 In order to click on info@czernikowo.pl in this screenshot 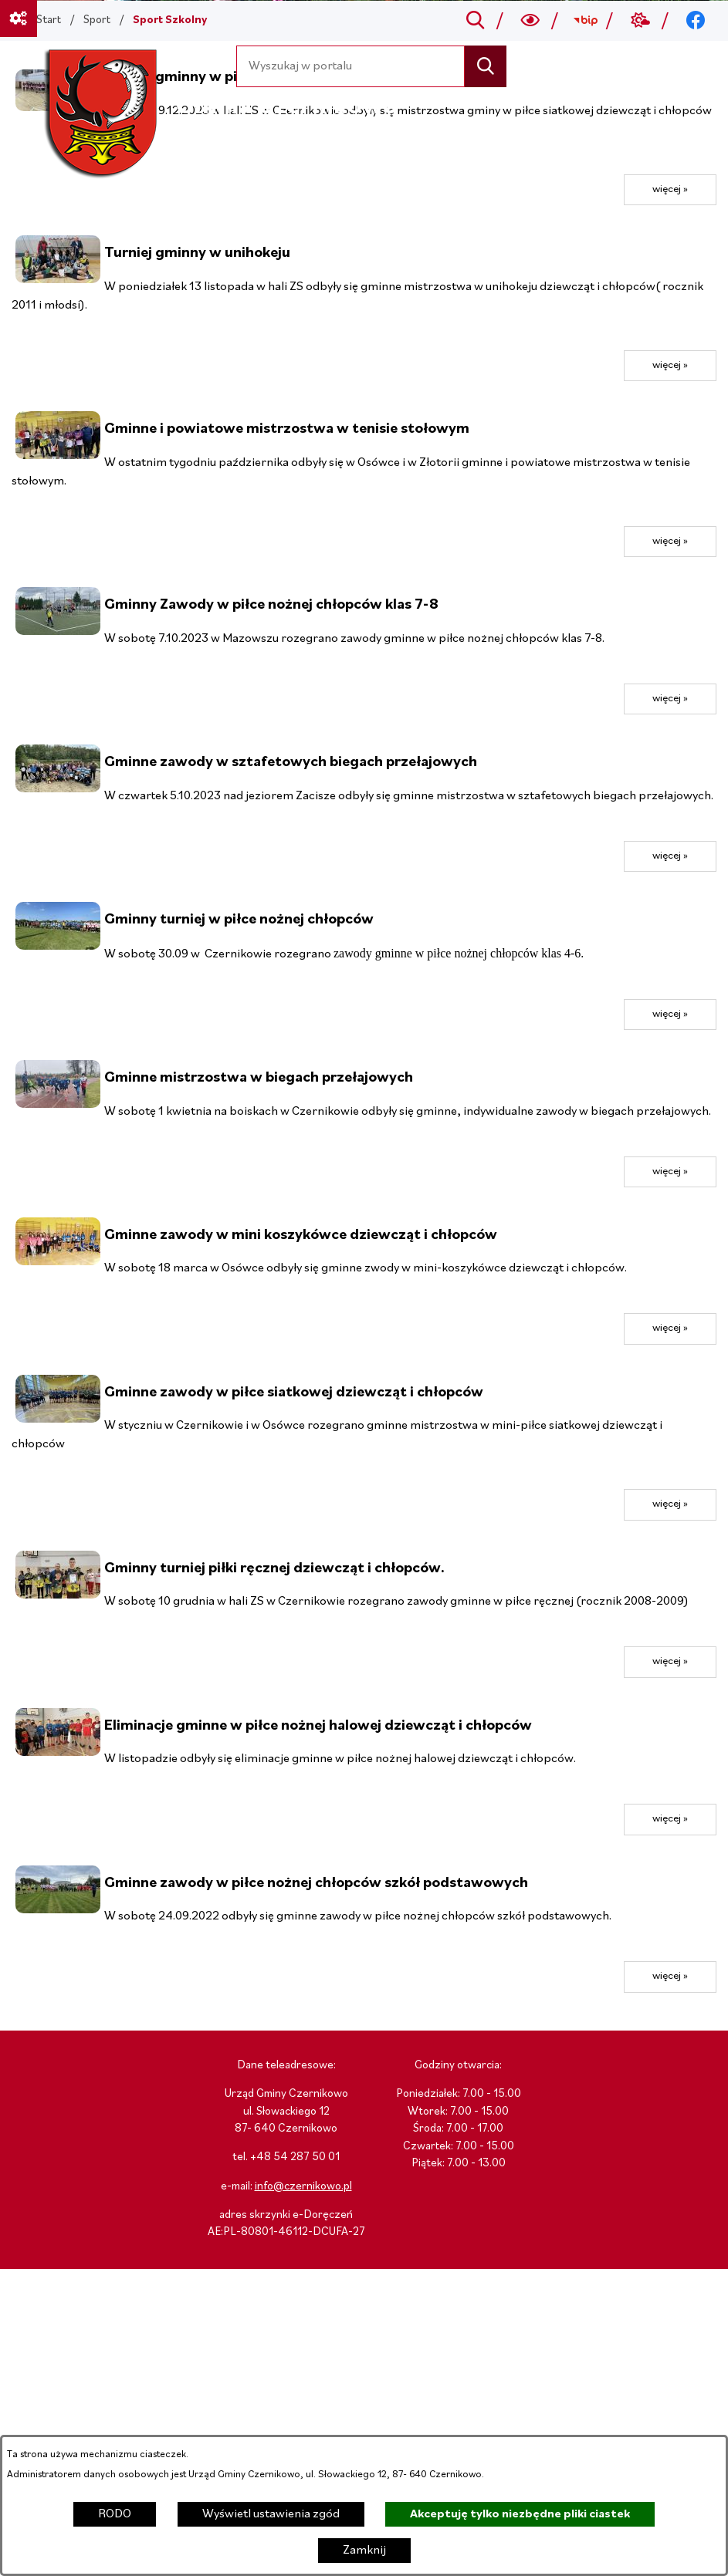, I will do `click(303, 2187)`.